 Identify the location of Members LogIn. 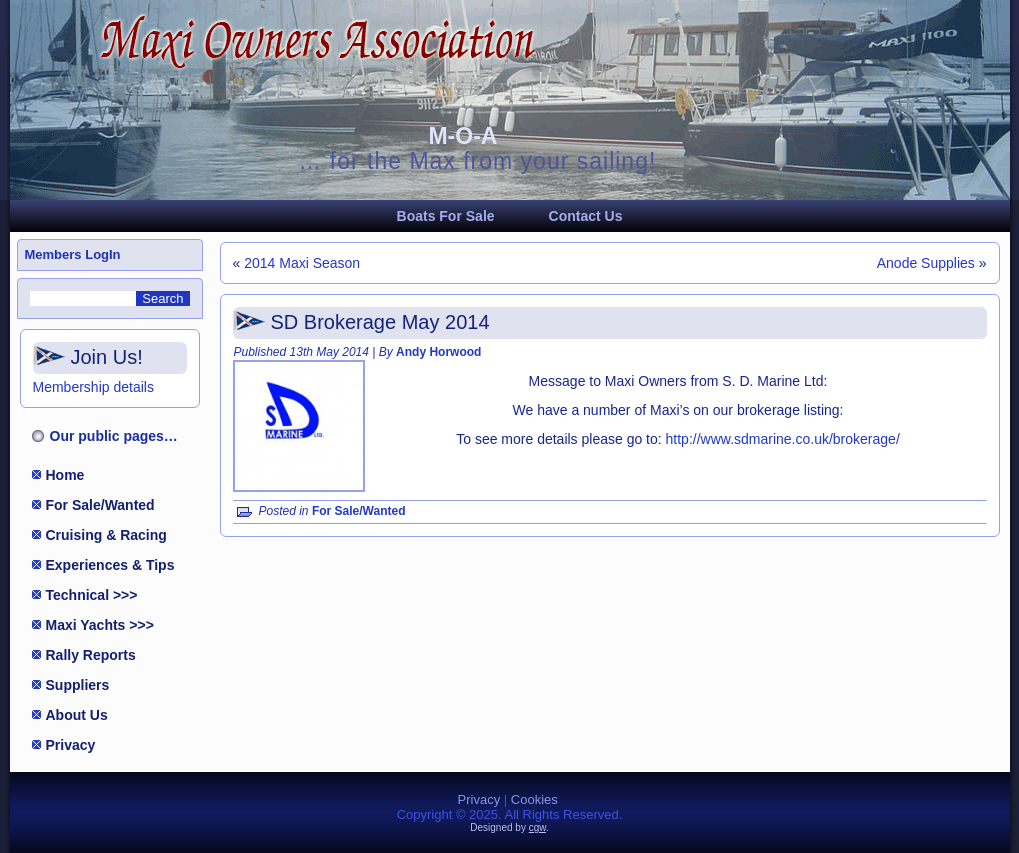
(73, 254).